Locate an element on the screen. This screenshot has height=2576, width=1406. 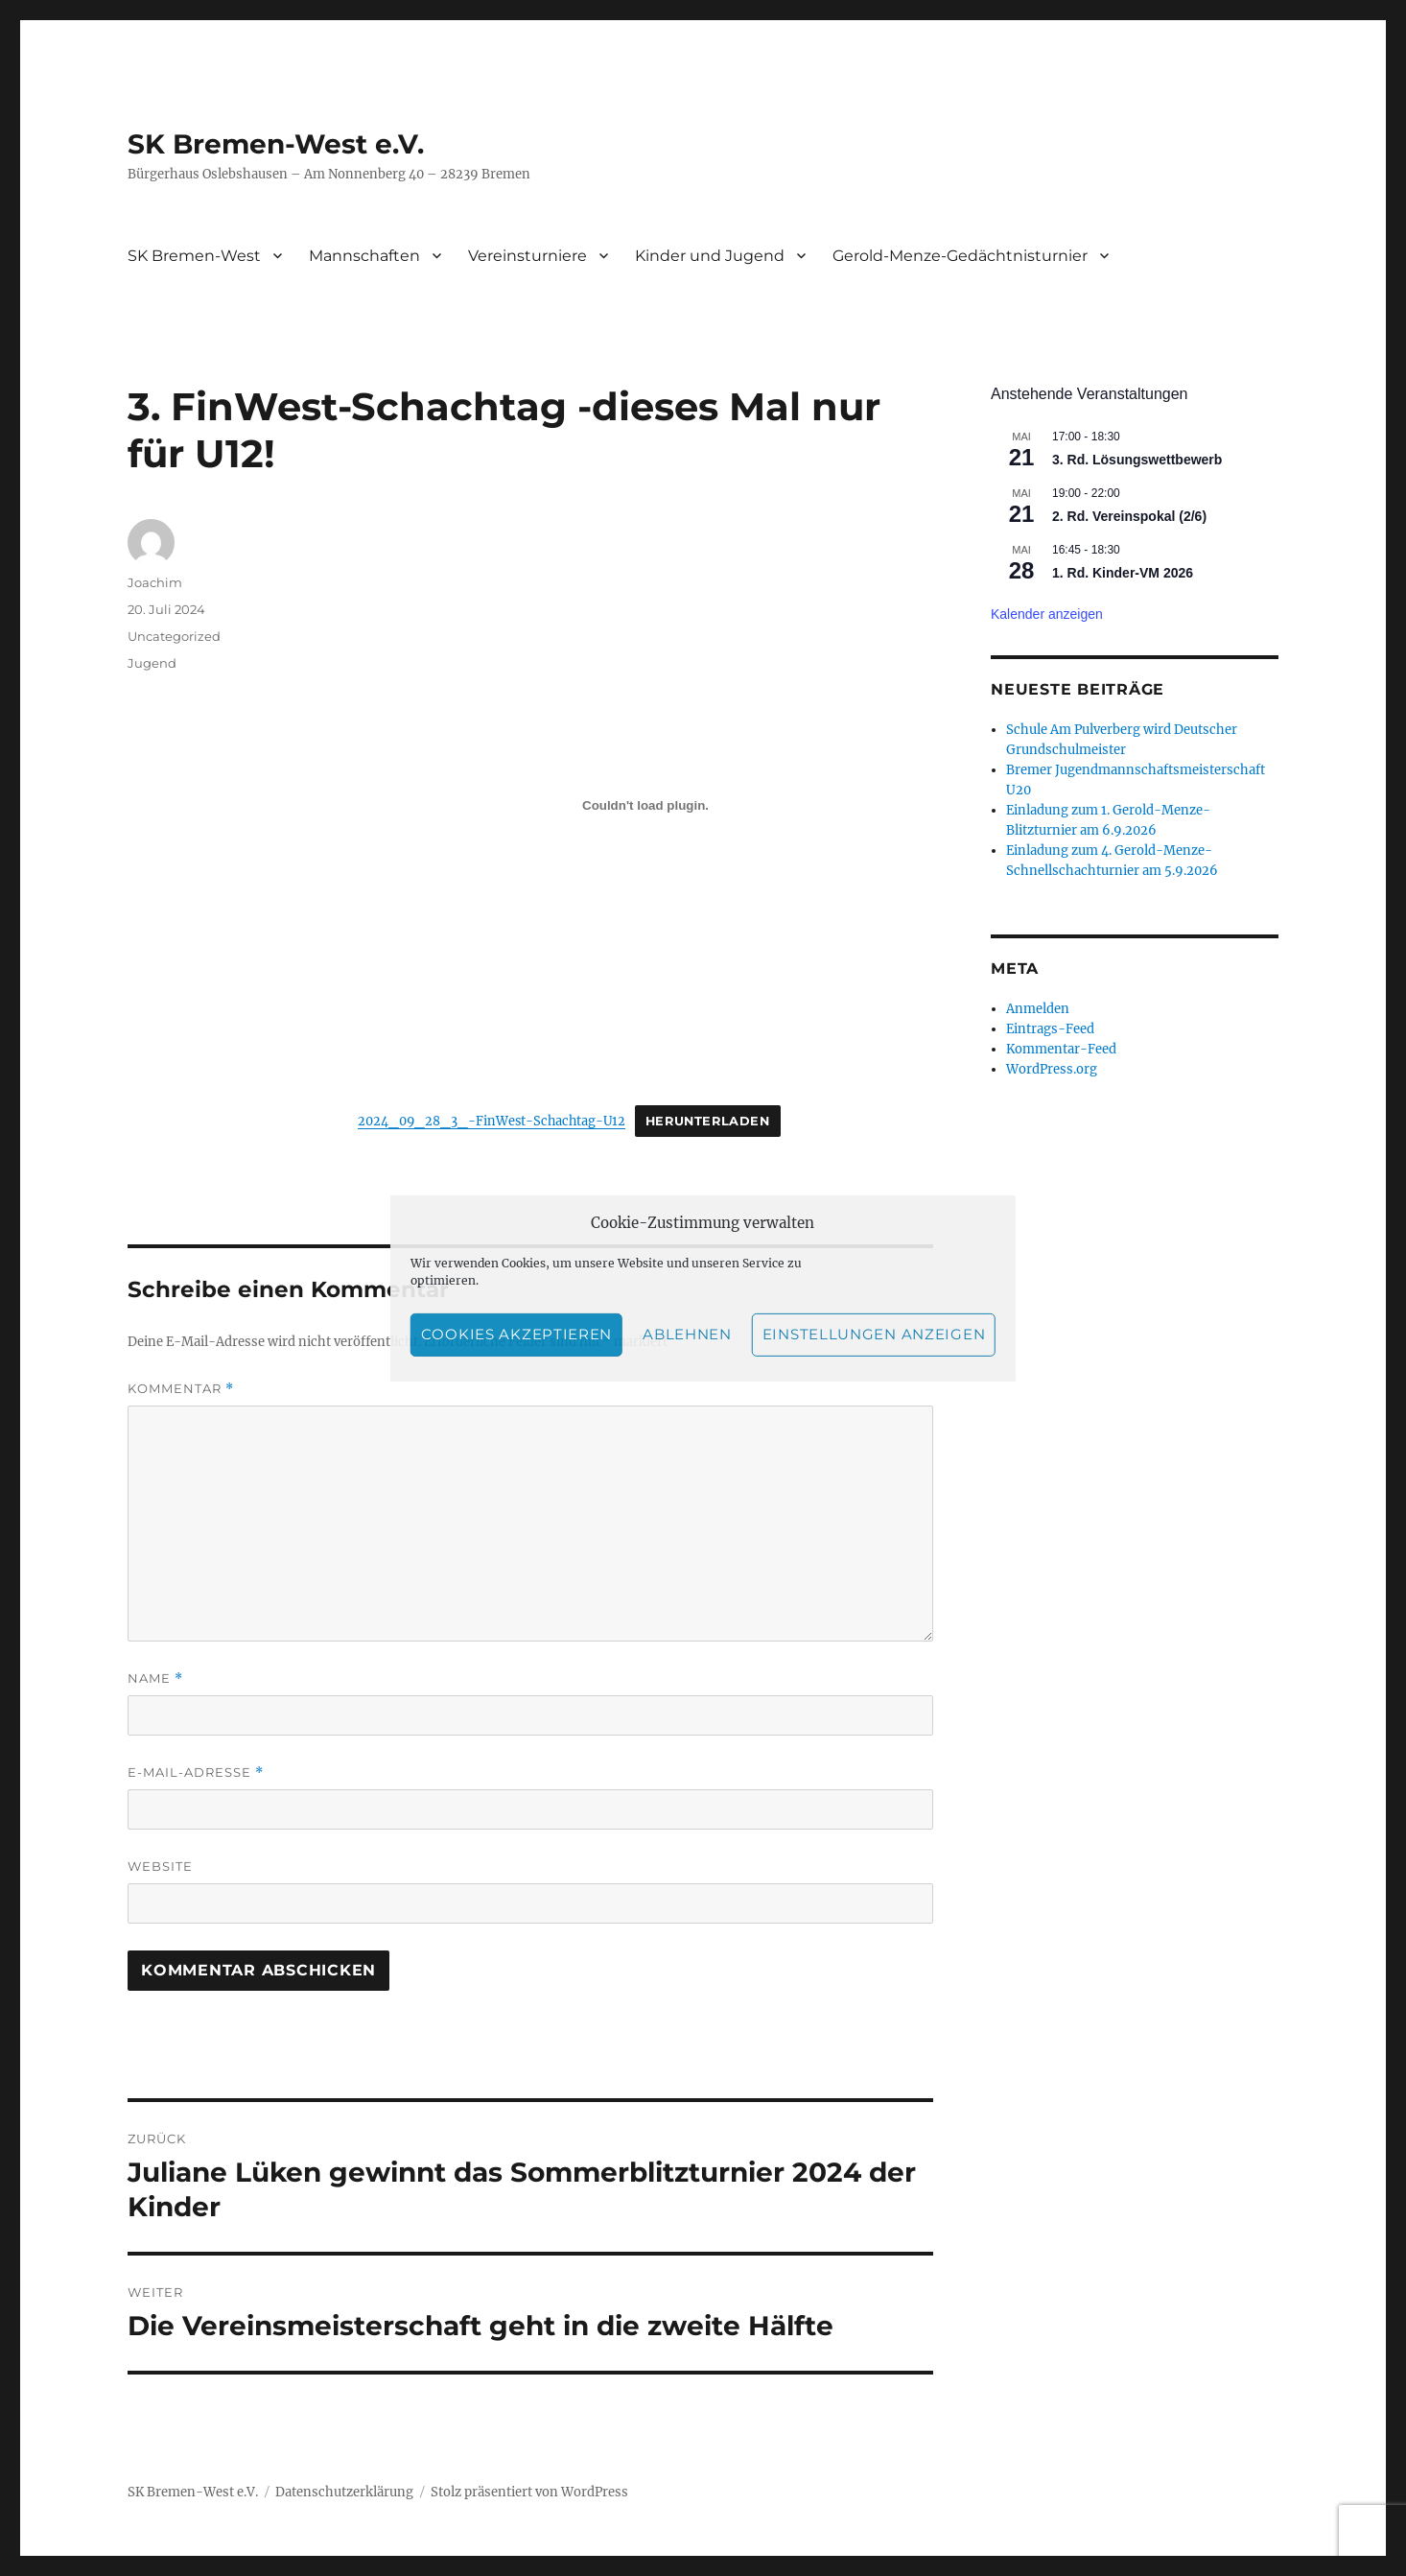
Kommentar-Feed is located at coordinates (1061, 1049).